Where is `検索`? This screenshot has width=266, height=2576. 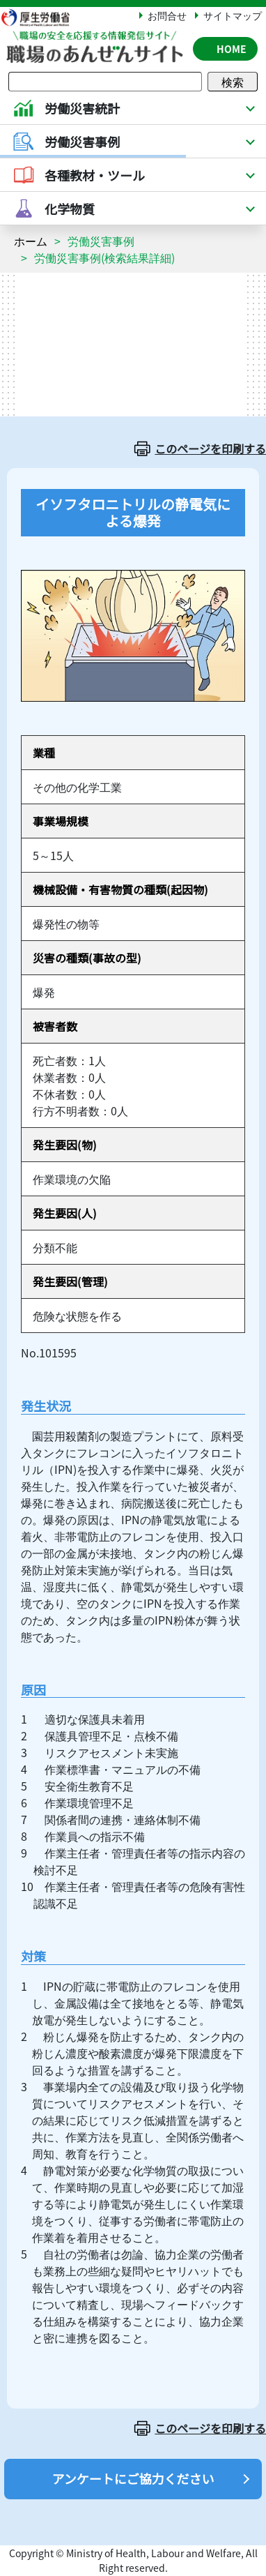 検索 is located at coordinates (232, 81).